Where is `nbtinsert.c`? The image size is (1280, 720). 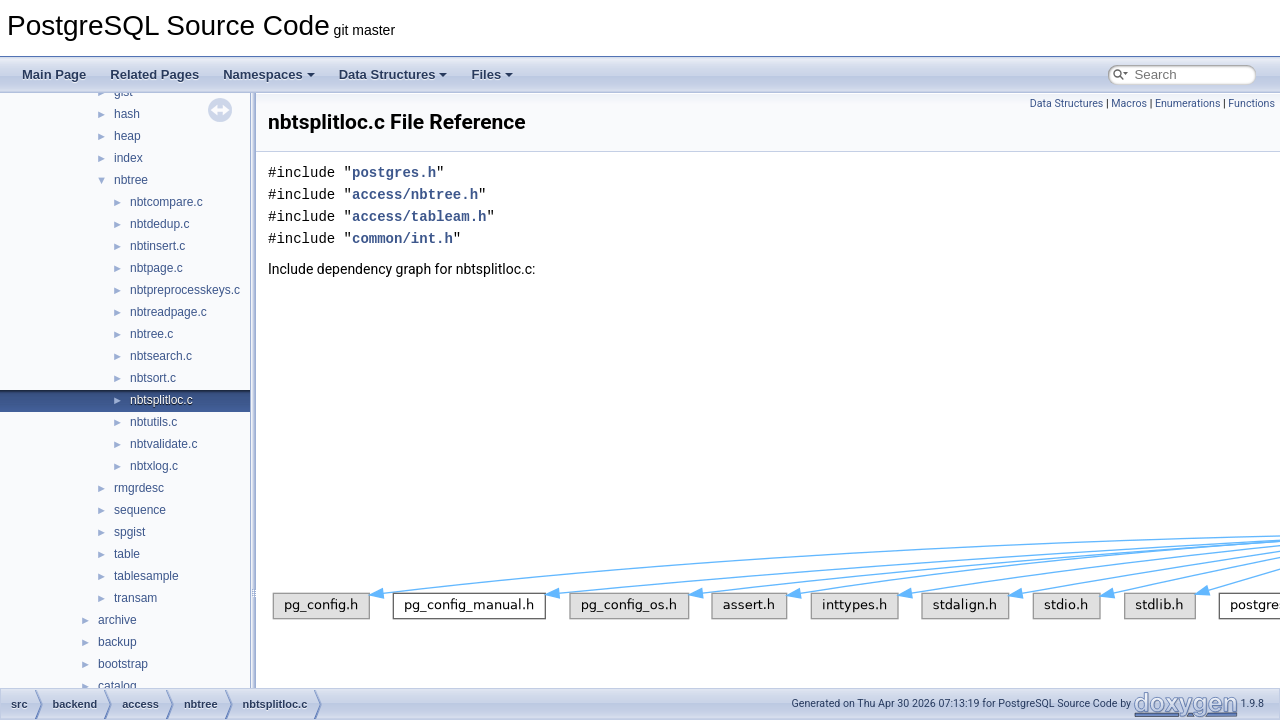
nbtinsert.c is located at coordinates (157, 246).